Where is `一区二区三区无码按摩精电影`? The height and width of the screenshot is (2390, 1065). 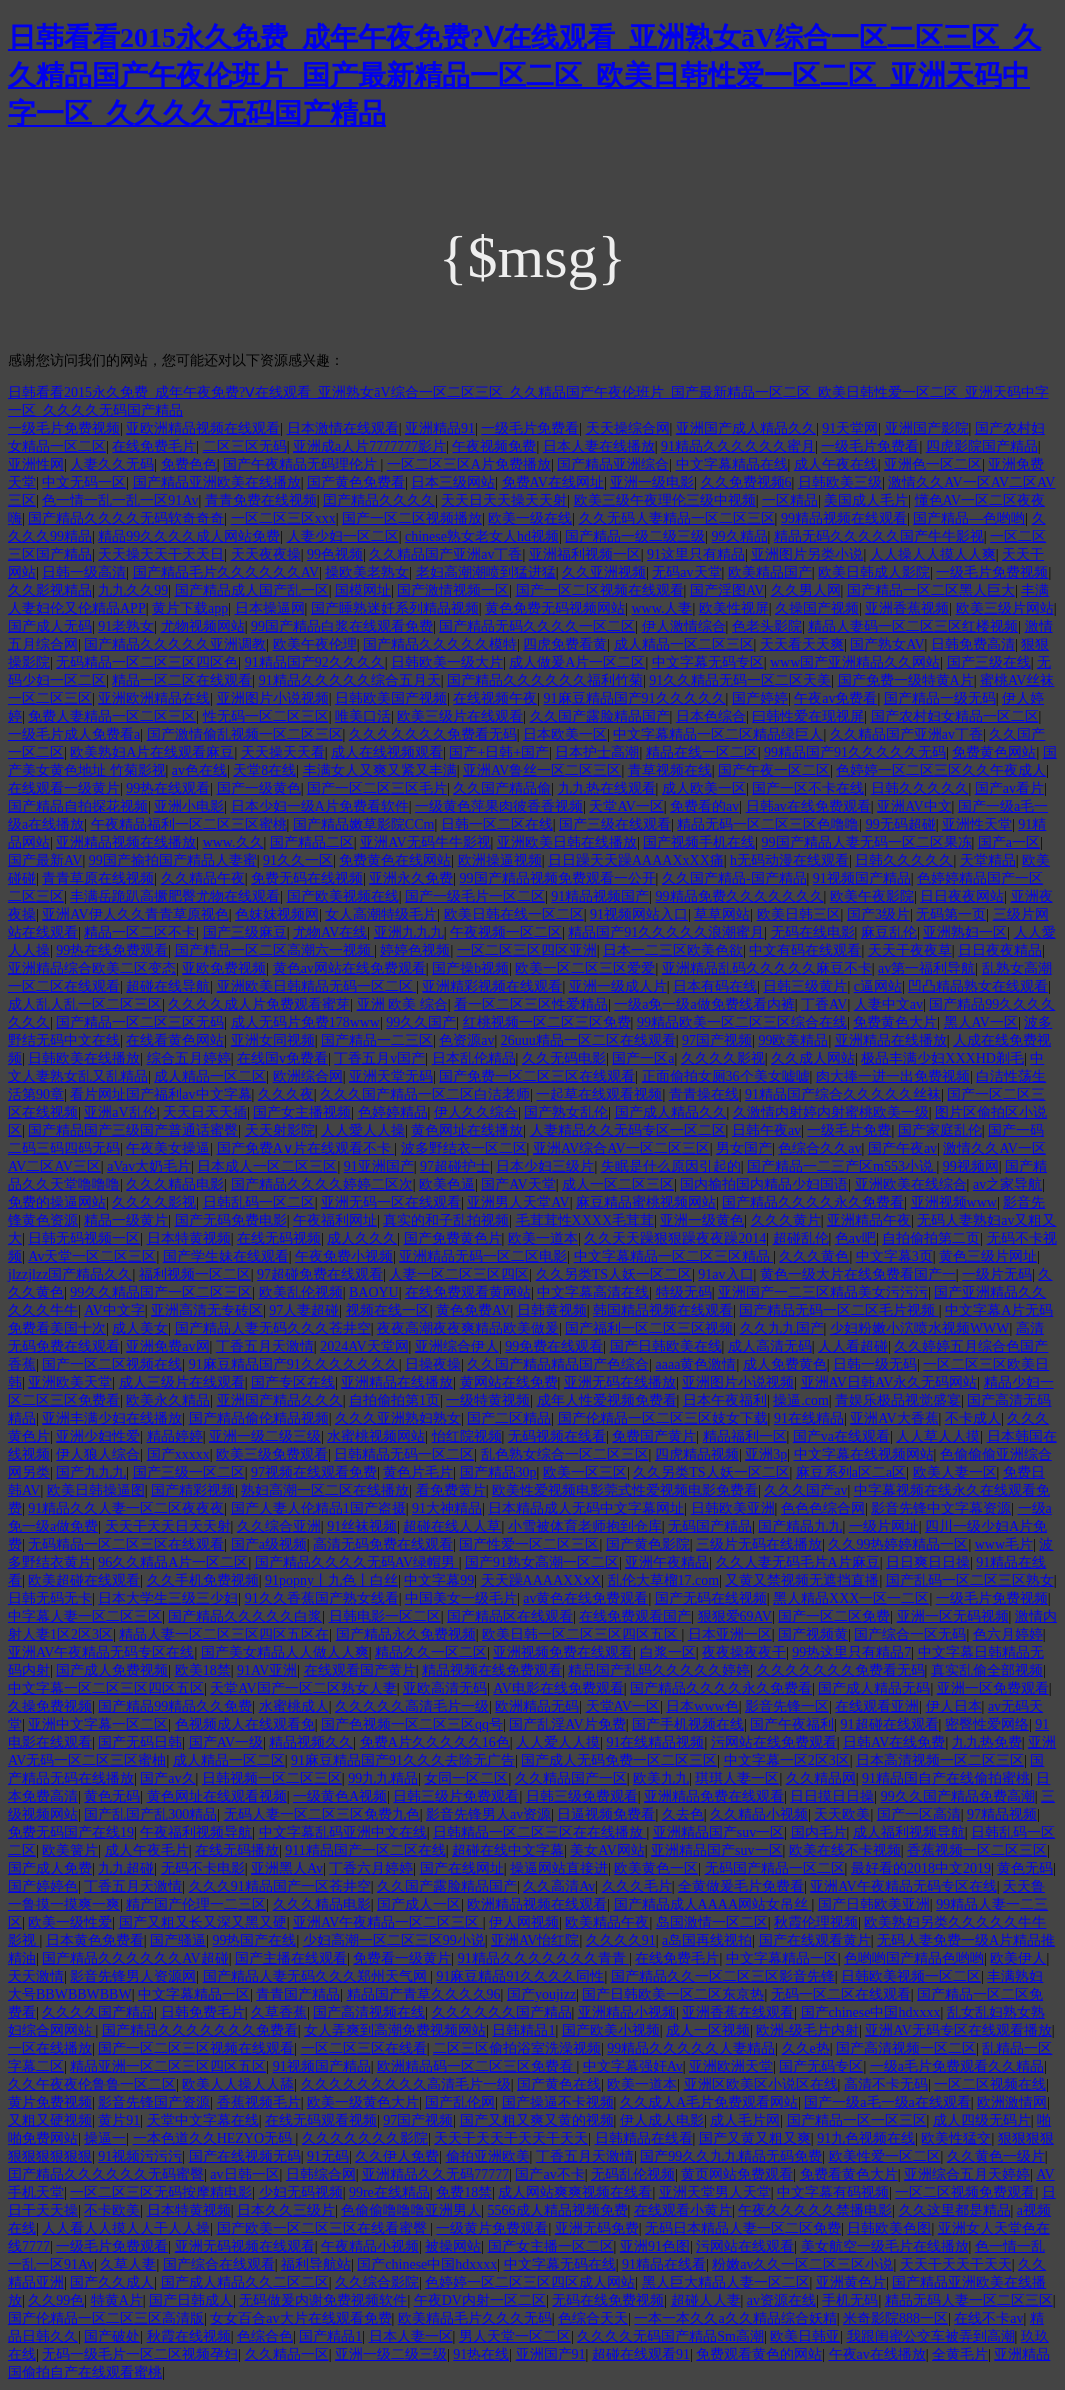
一区二区三区无码按摩精电影 is located at coordinates (161, 2192).